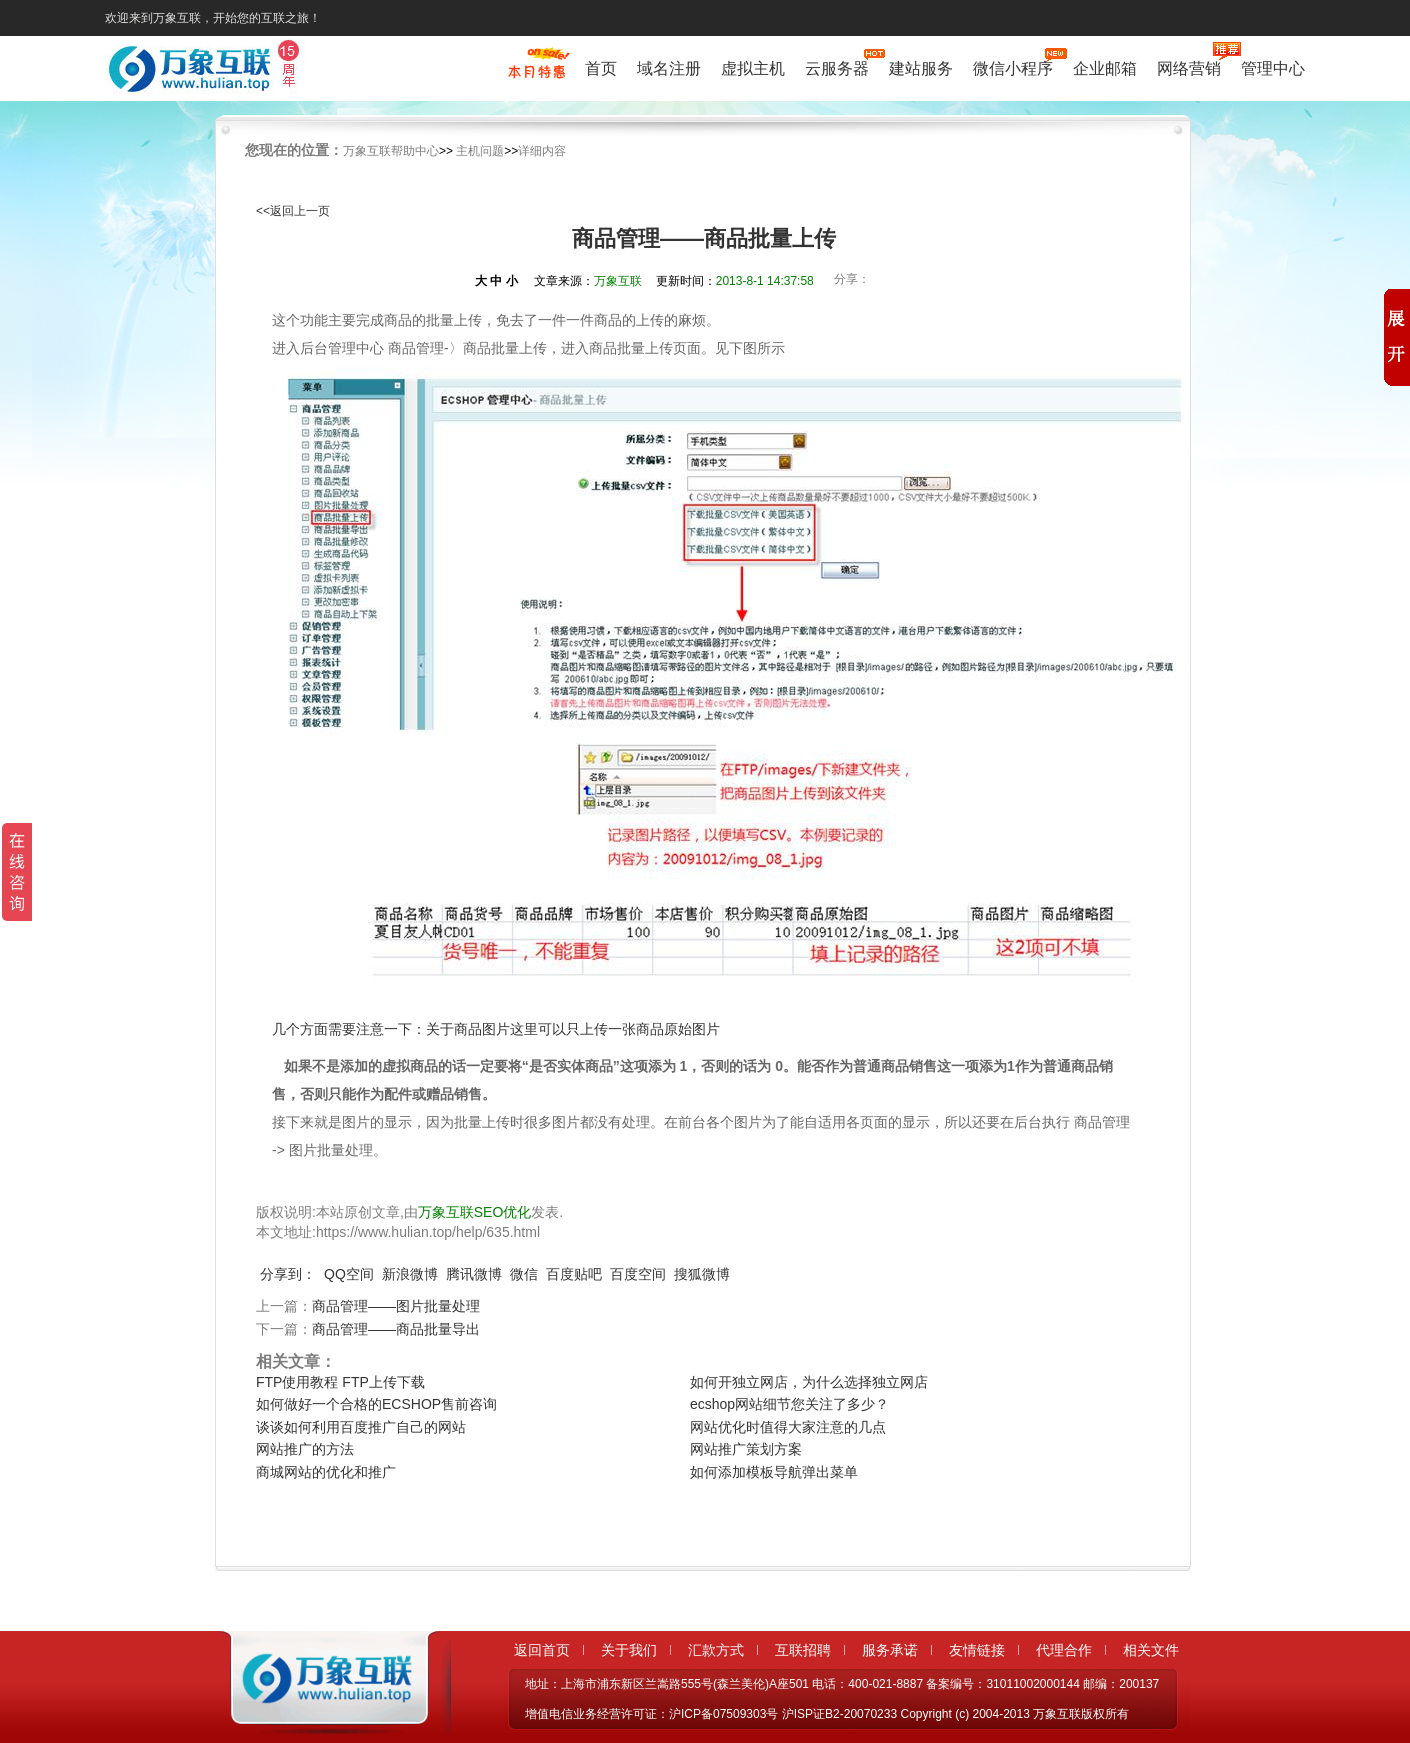 The height and width of the screenshot is (1743, 1410). Describe the element at coordinates (977, 1650) in the screenshot. I see `友情链接` at that location.